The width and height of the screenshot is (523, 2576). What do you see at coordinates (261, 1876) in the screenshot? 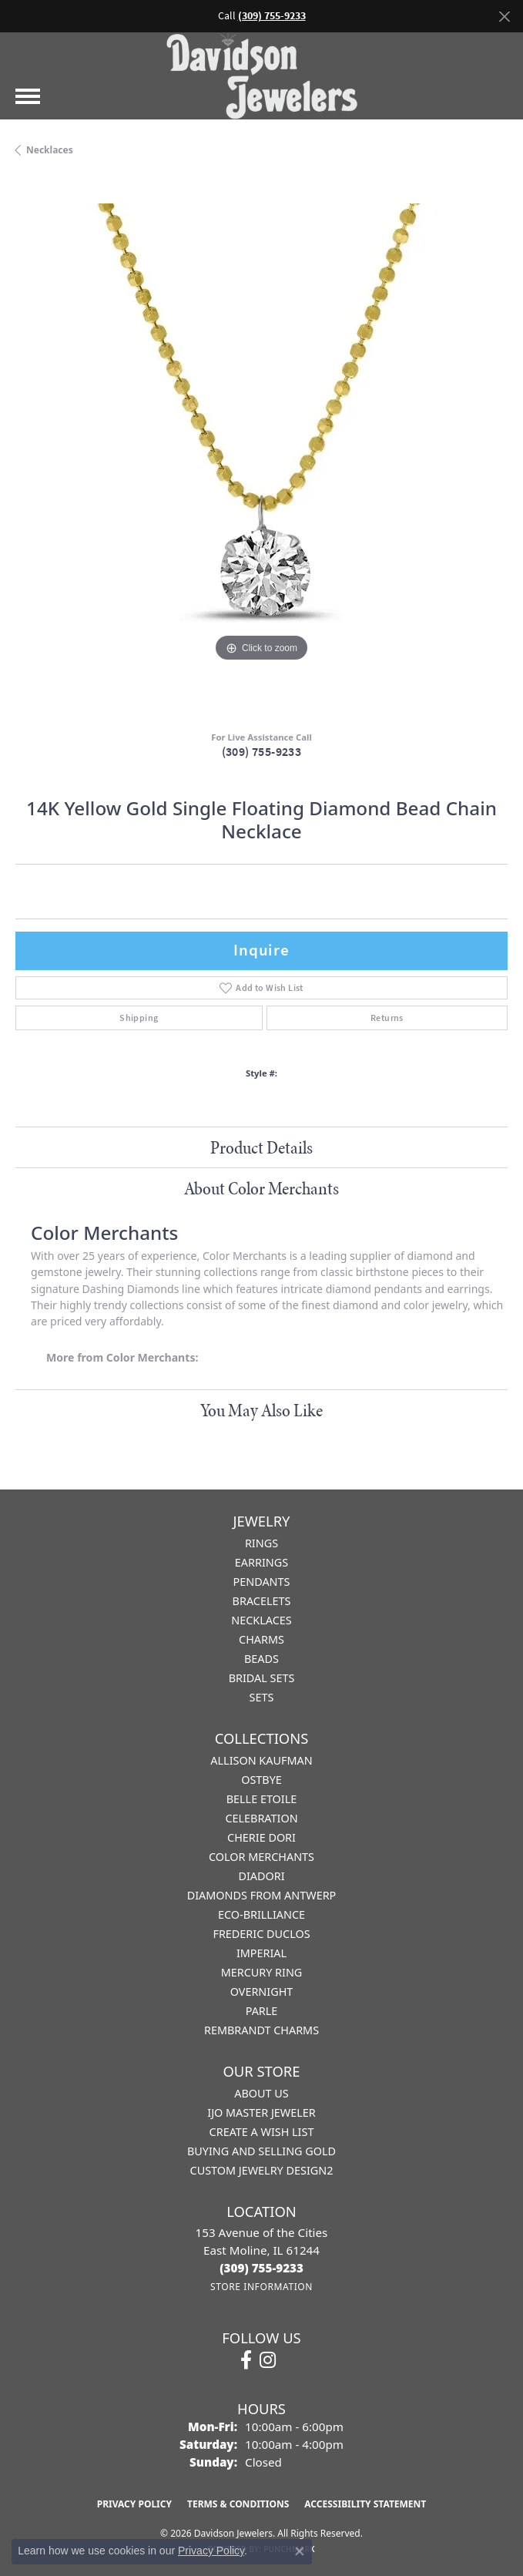
I see `Diadori [menuitem]` at bounding box center [261, 1876].